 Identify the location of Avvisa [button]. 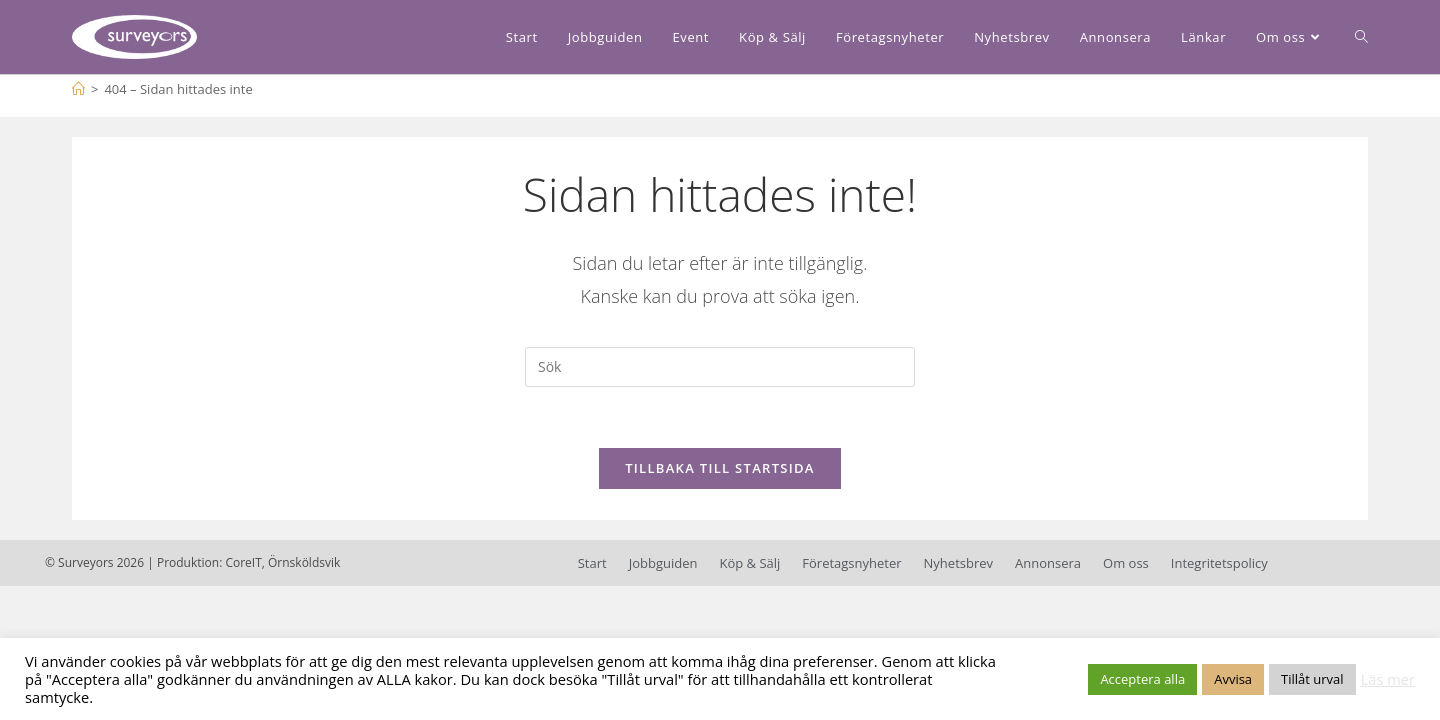
(1233, 679).